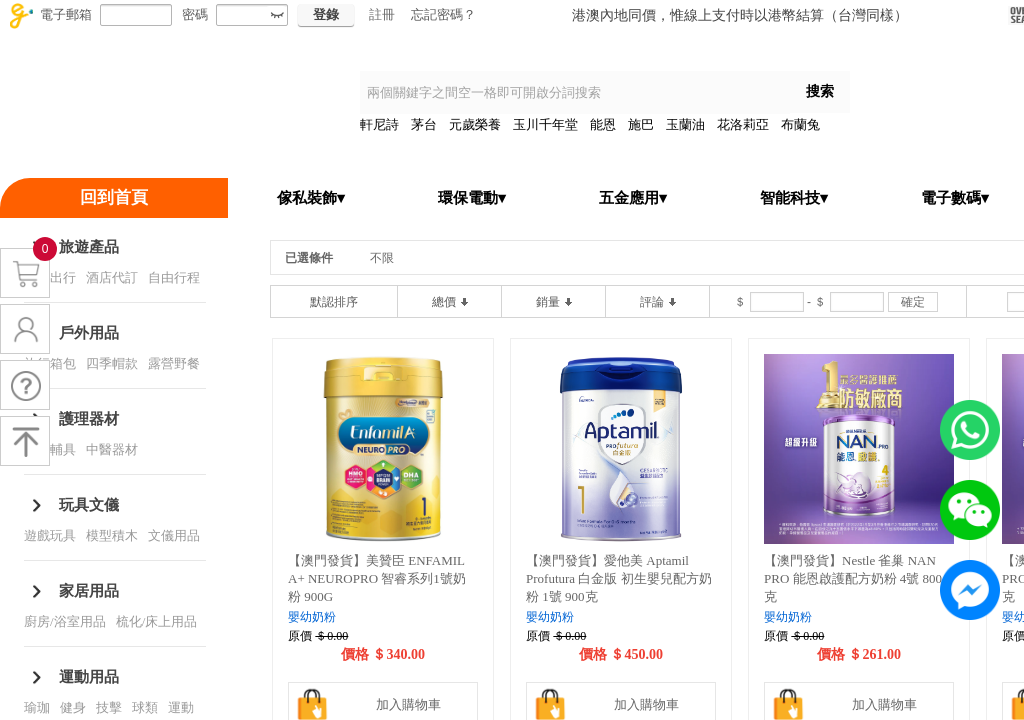 This screenshot has width=1024, height=720. I want to click on 遊戲玩具, so click(50, 535).